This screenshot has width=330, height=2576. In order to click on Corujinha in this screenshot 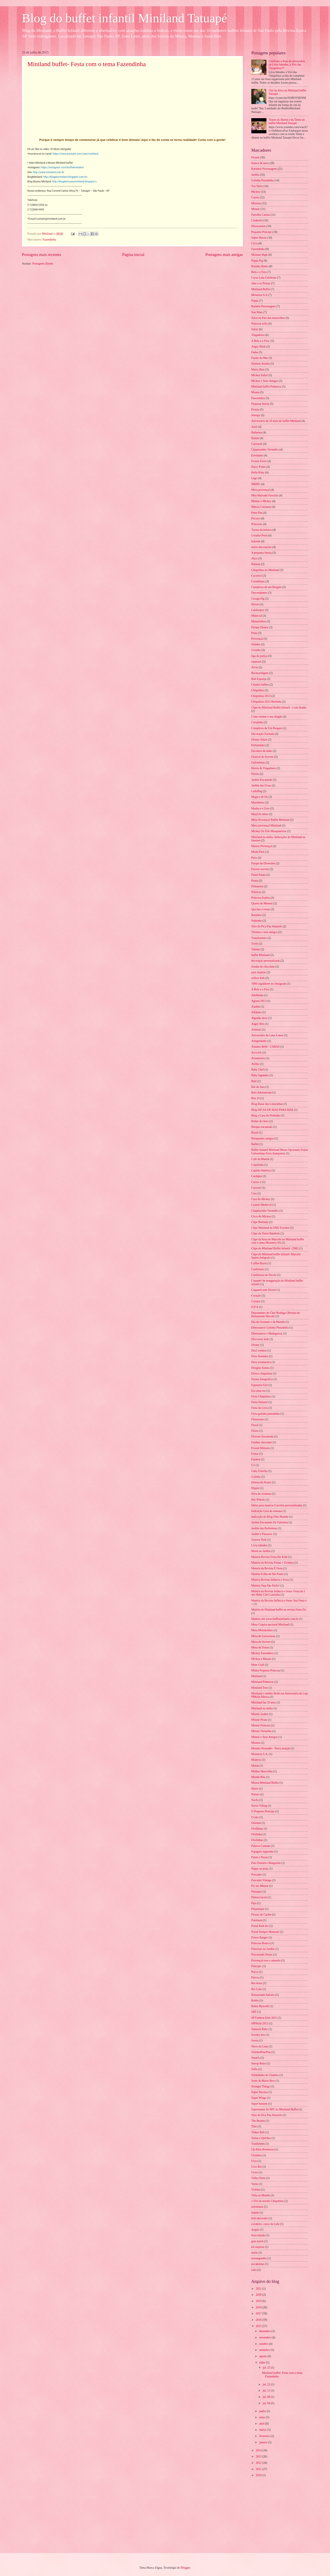, I will do `click(257, 722)`.